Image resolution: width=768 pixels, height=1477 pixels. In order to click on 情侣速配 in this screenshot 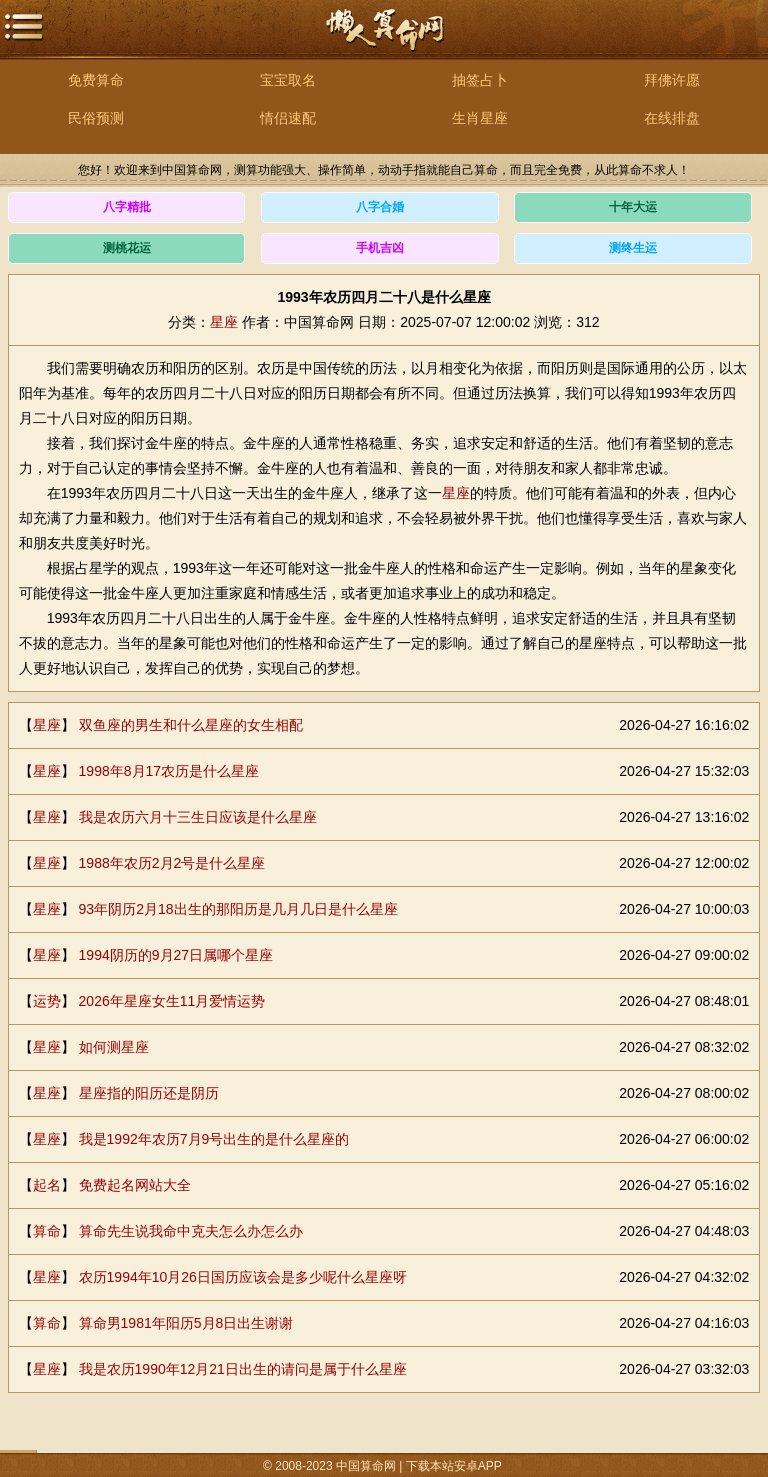, I will do `click(288, 118)`.